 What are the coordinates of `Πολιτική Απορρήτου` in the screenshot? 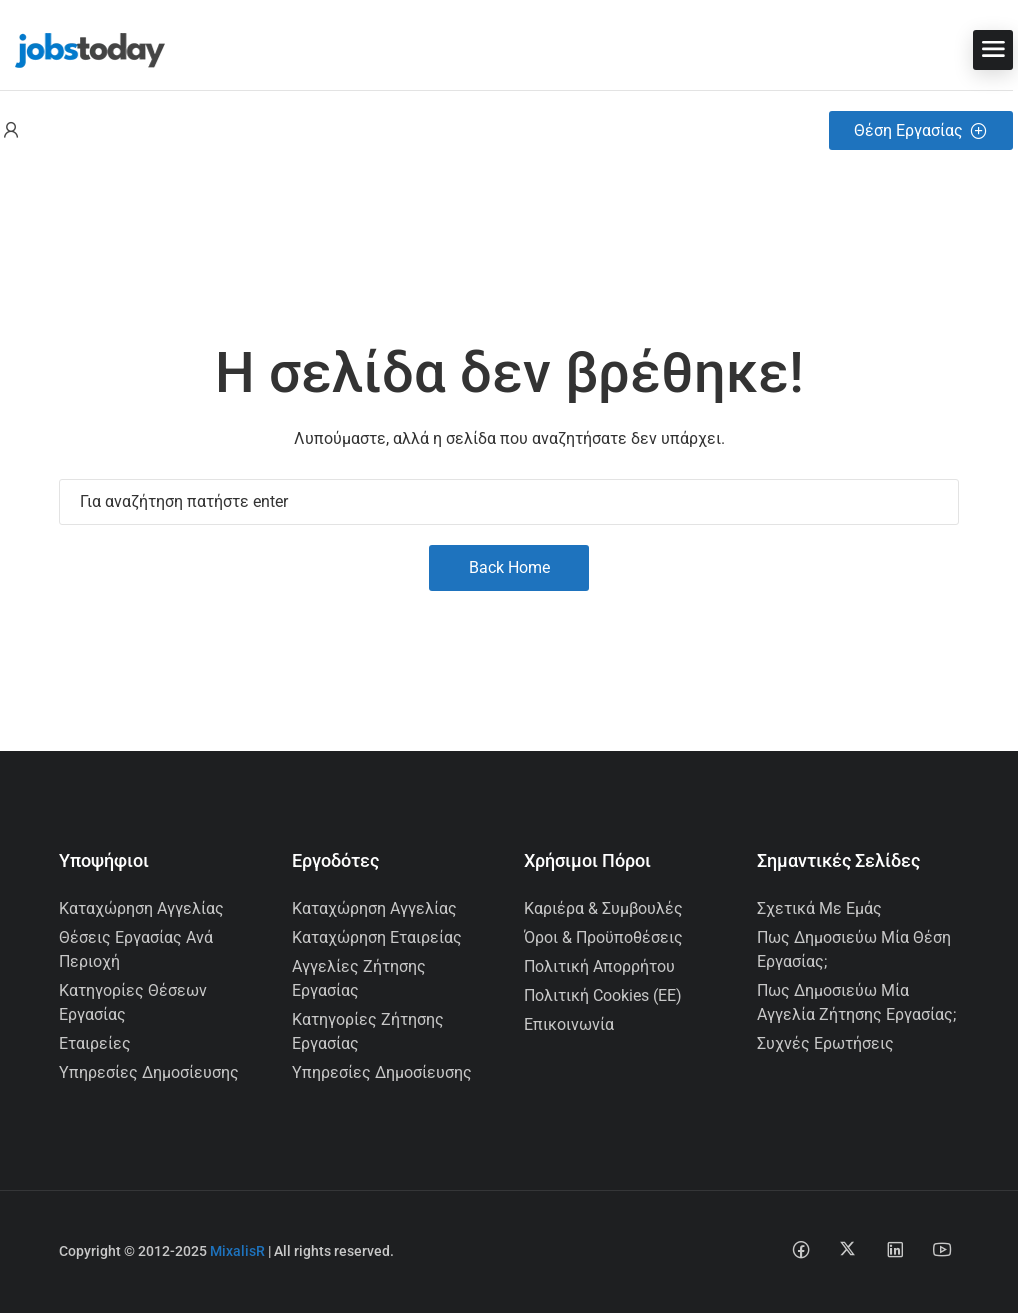 It's located at (599, 966).